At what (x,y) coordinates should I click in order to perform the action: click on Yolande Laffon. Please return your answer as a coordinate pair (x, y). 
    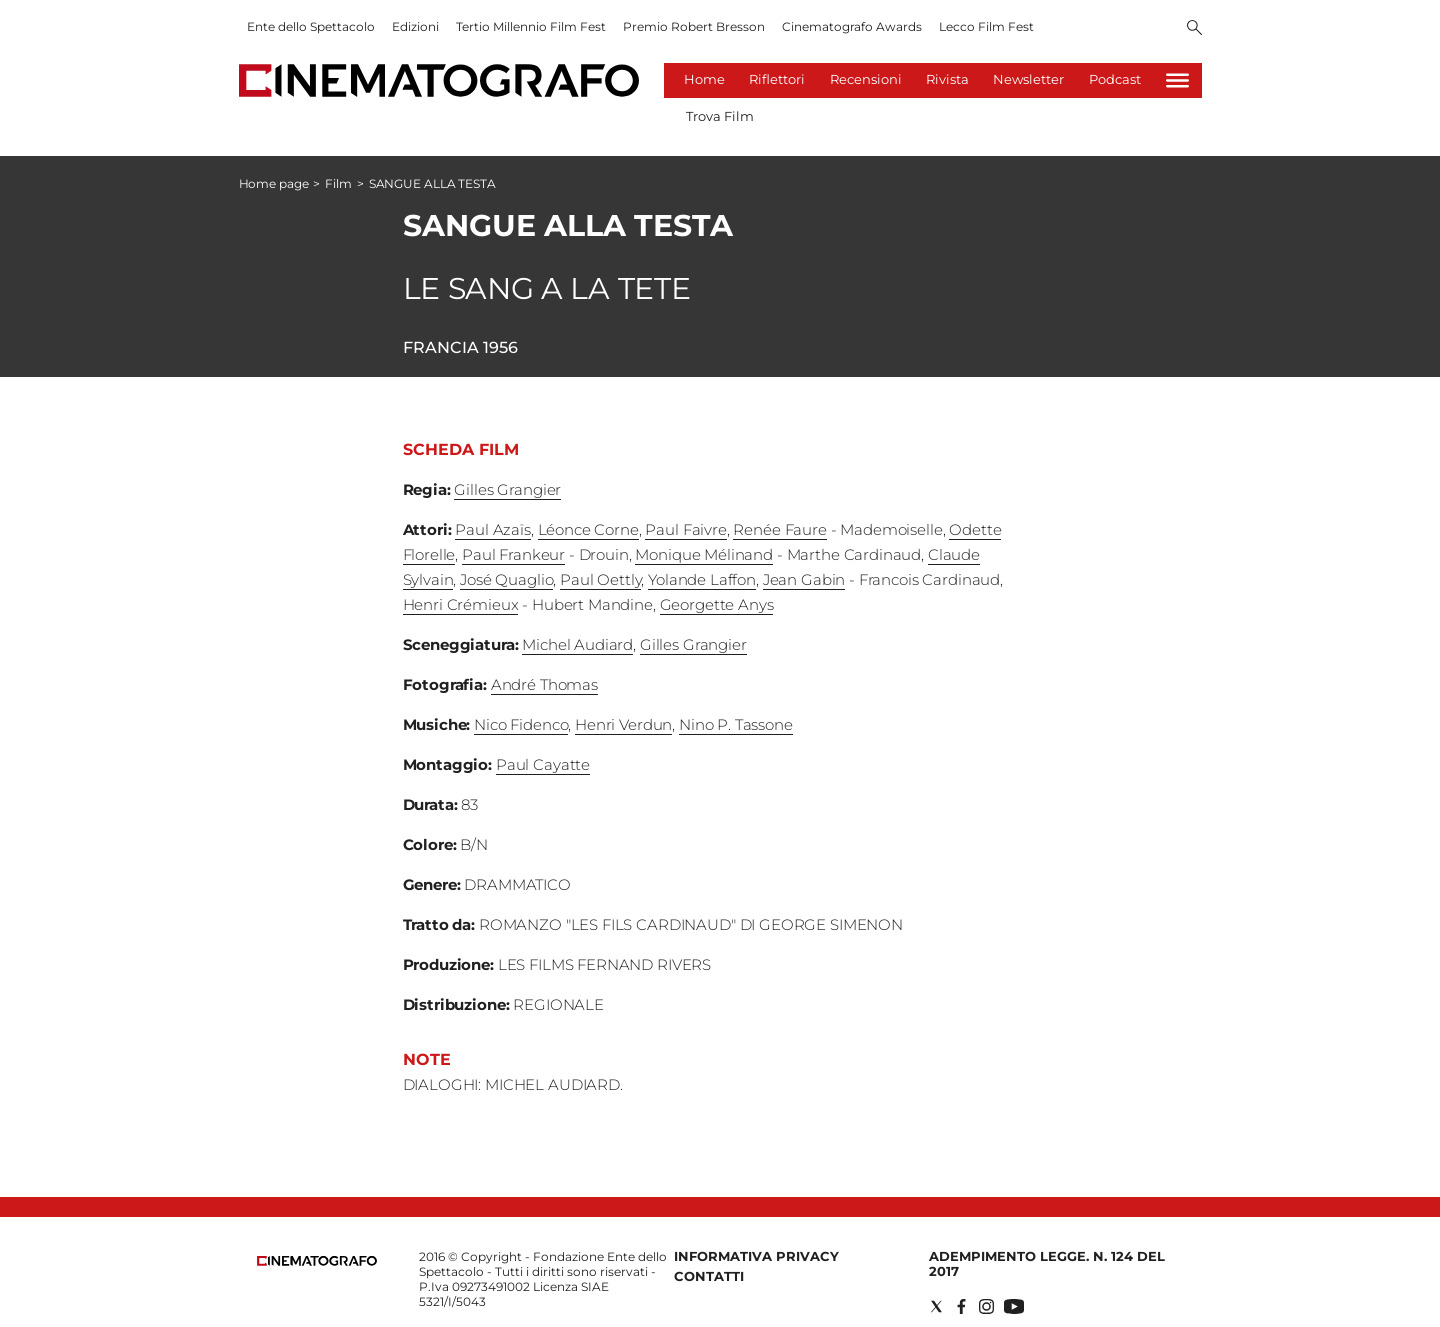
    Looking at the image, I should click on (702, 579).